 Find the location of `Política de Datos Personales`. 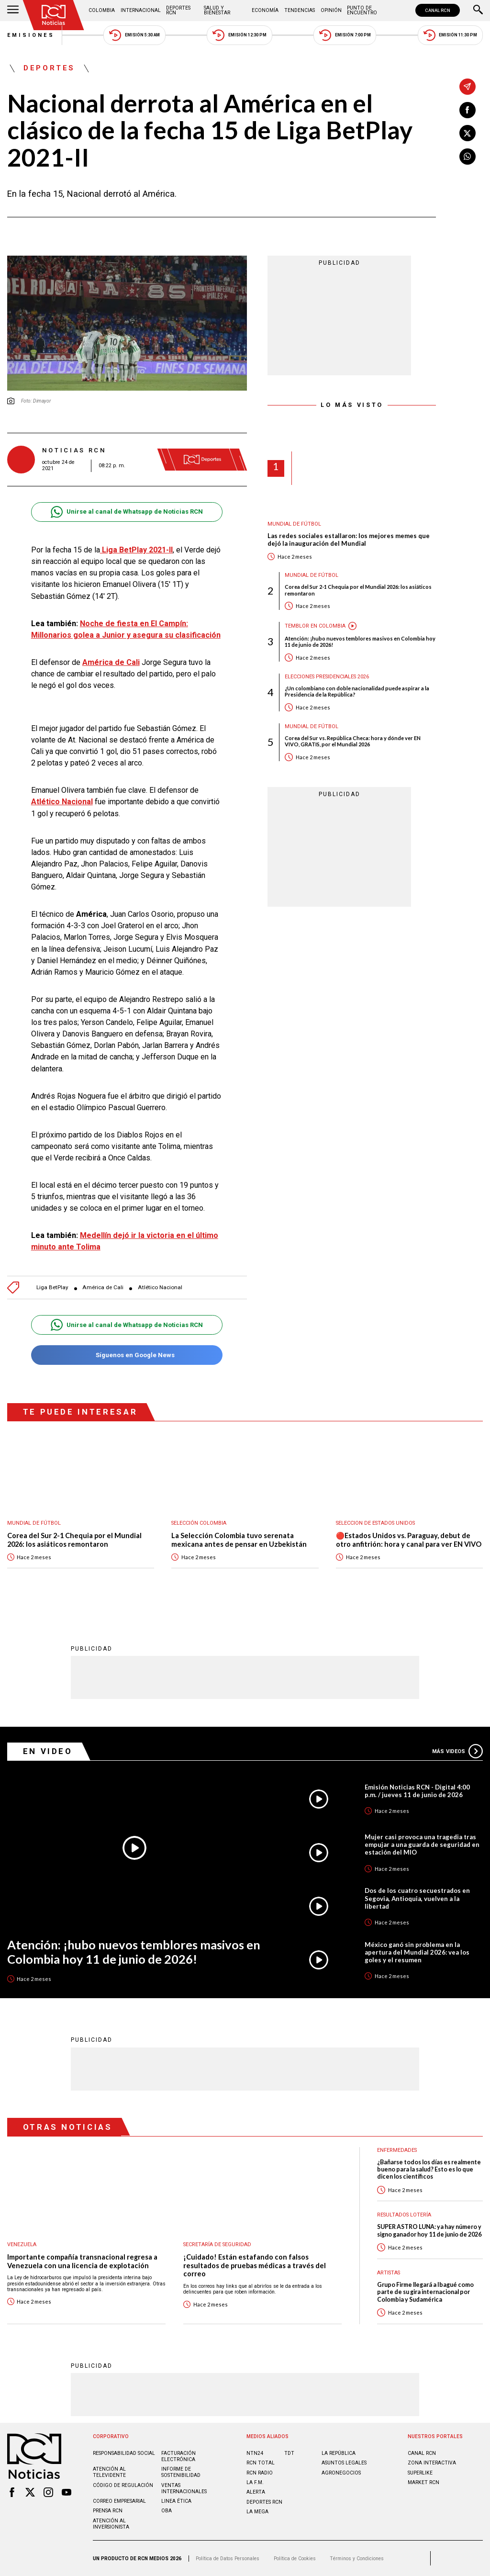

Política de Datos Personales is located at coordinates (227, 2558).